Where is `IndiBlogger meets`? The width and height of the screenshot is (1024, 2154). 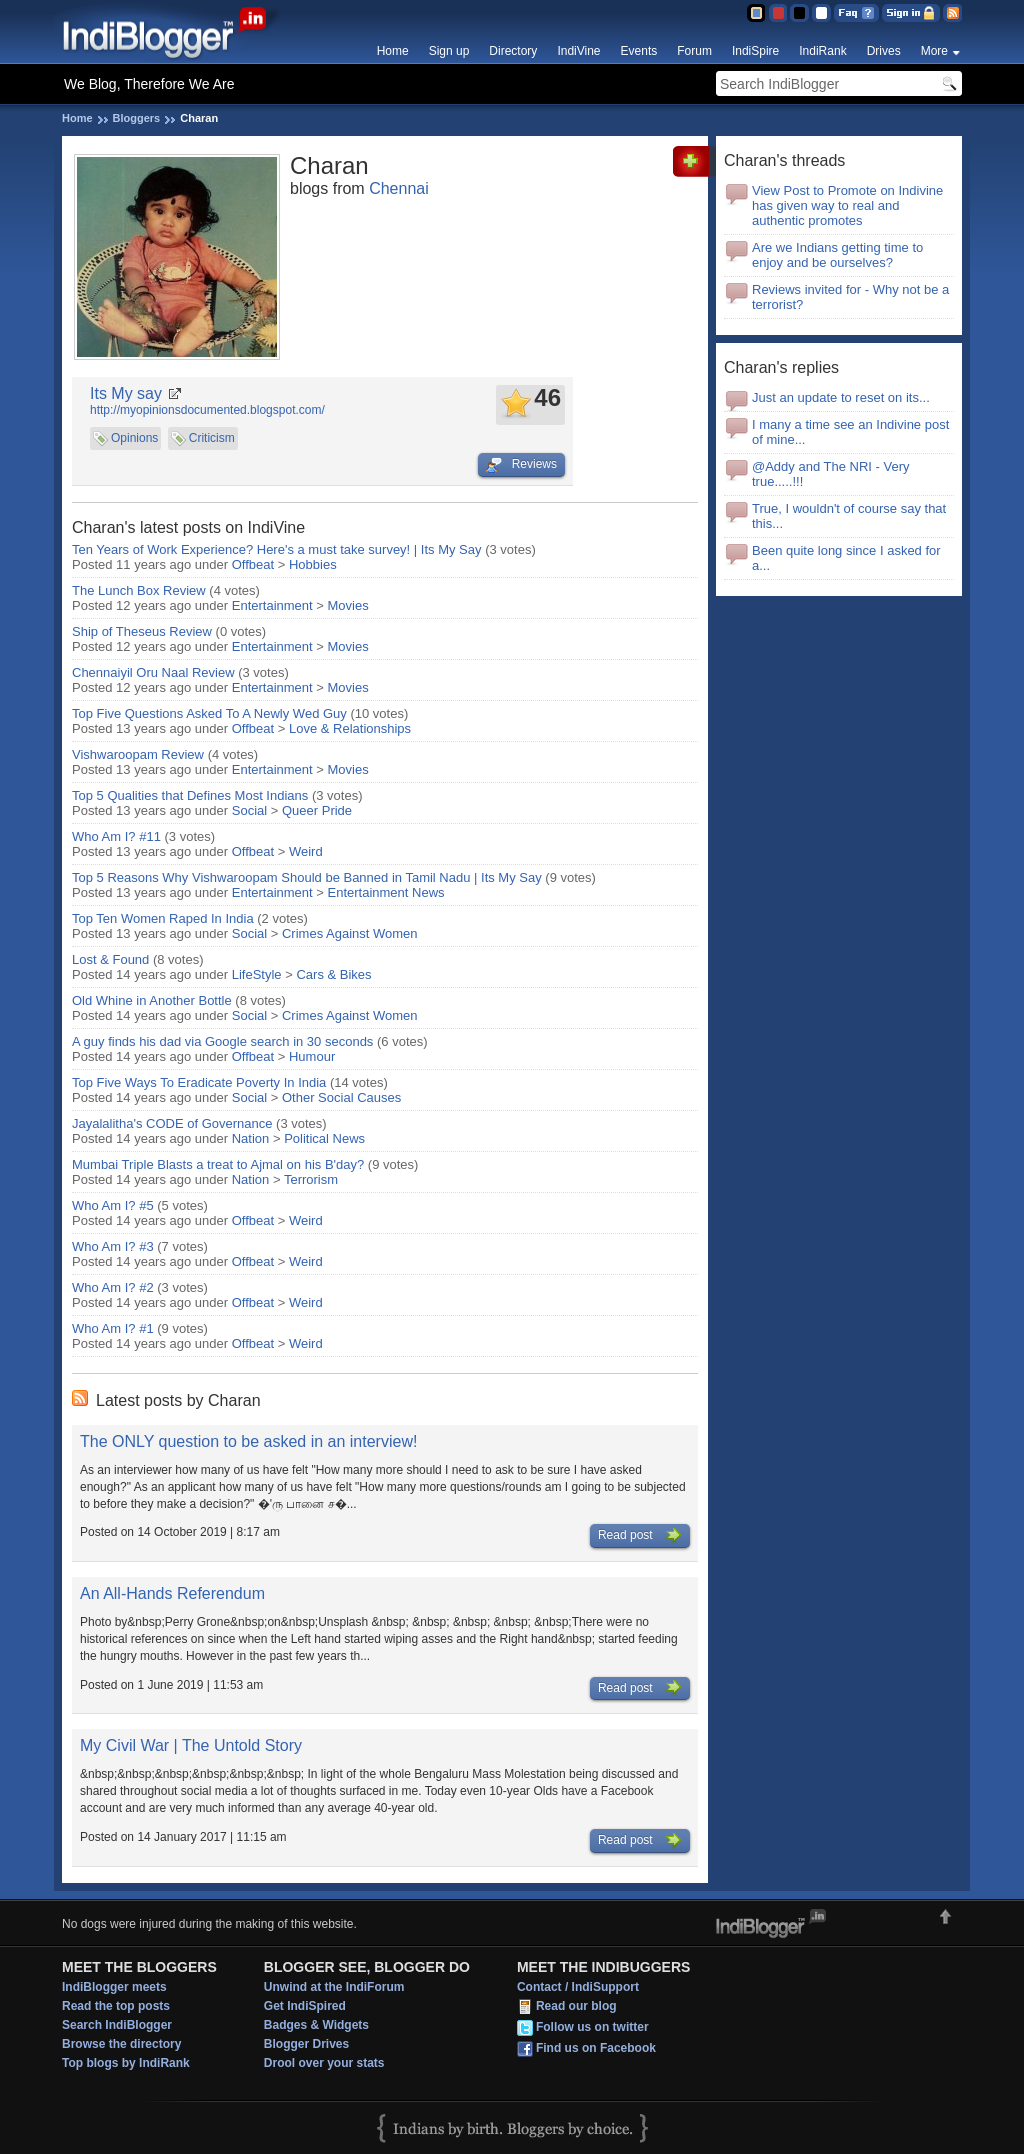
IndiBlogger meets is located at coordinates (114, 1987).